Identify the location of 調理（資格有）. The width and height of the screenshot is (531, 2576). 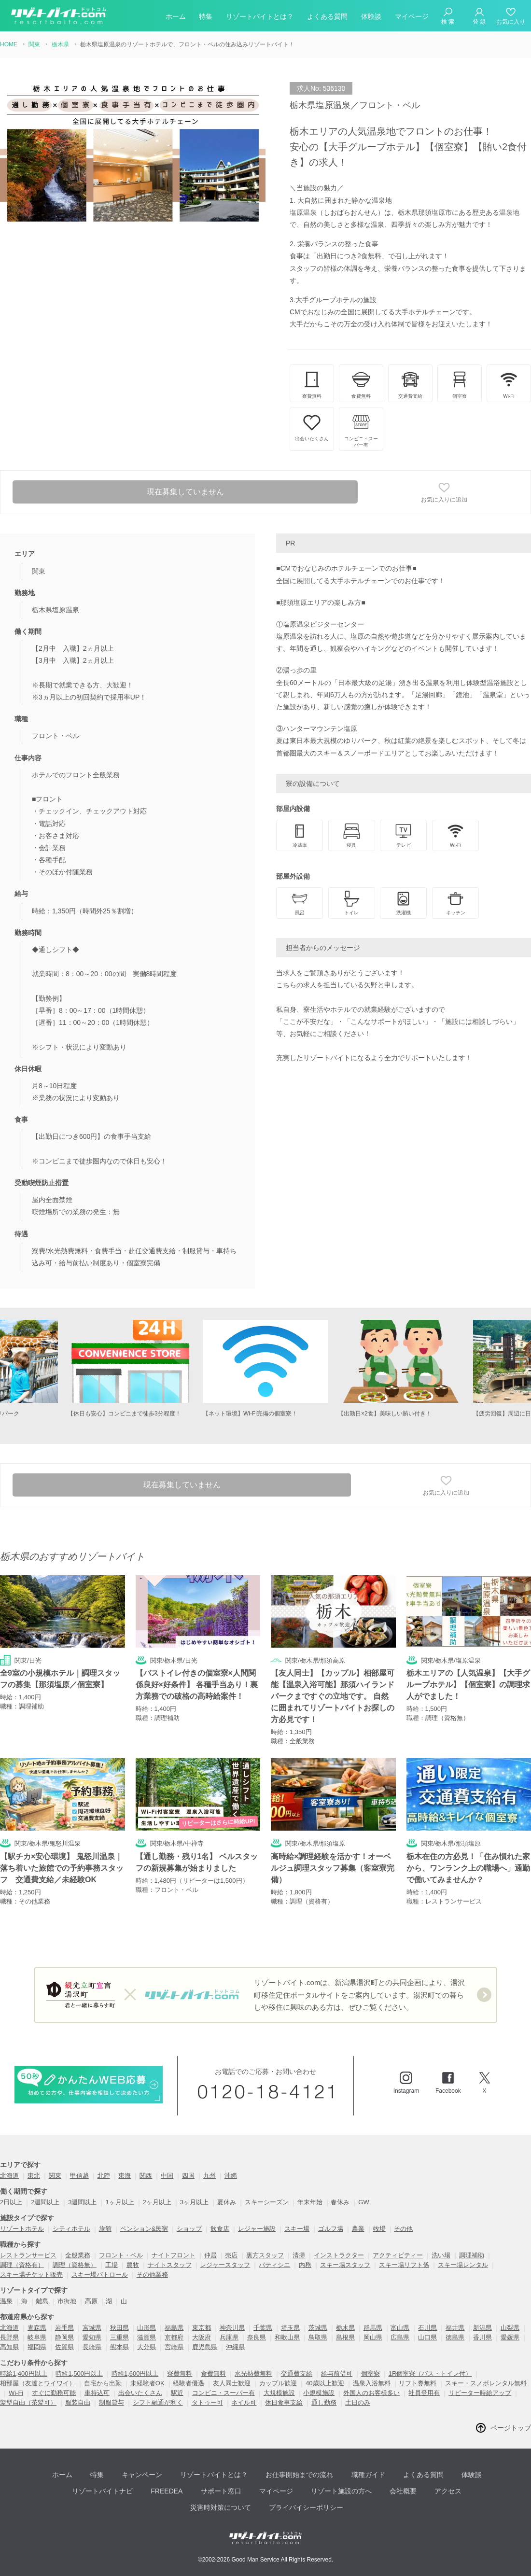
(22, 2267).